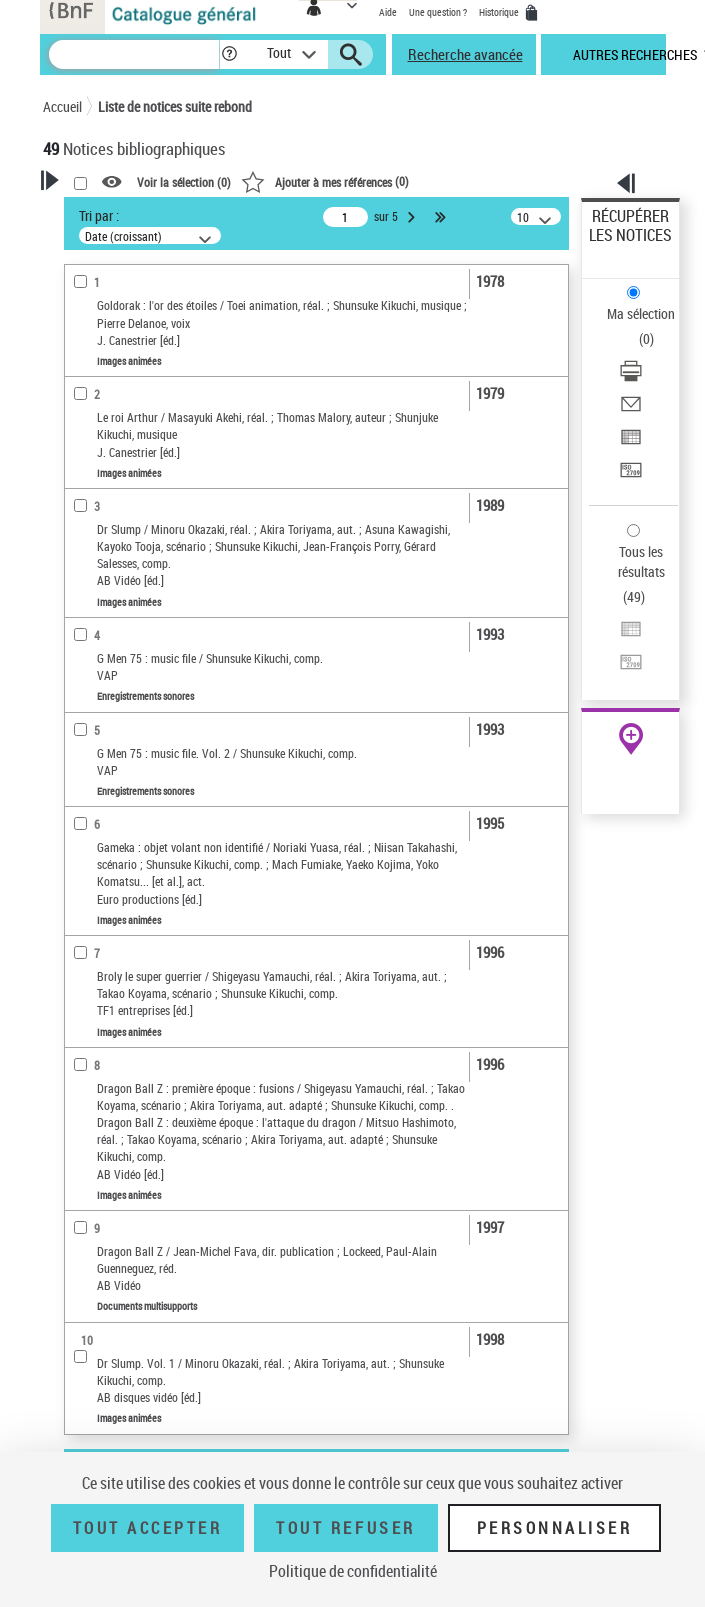  Describe the element at coordinates (465, 54) in the screenshot. I see `Recherche avancée` at that location.